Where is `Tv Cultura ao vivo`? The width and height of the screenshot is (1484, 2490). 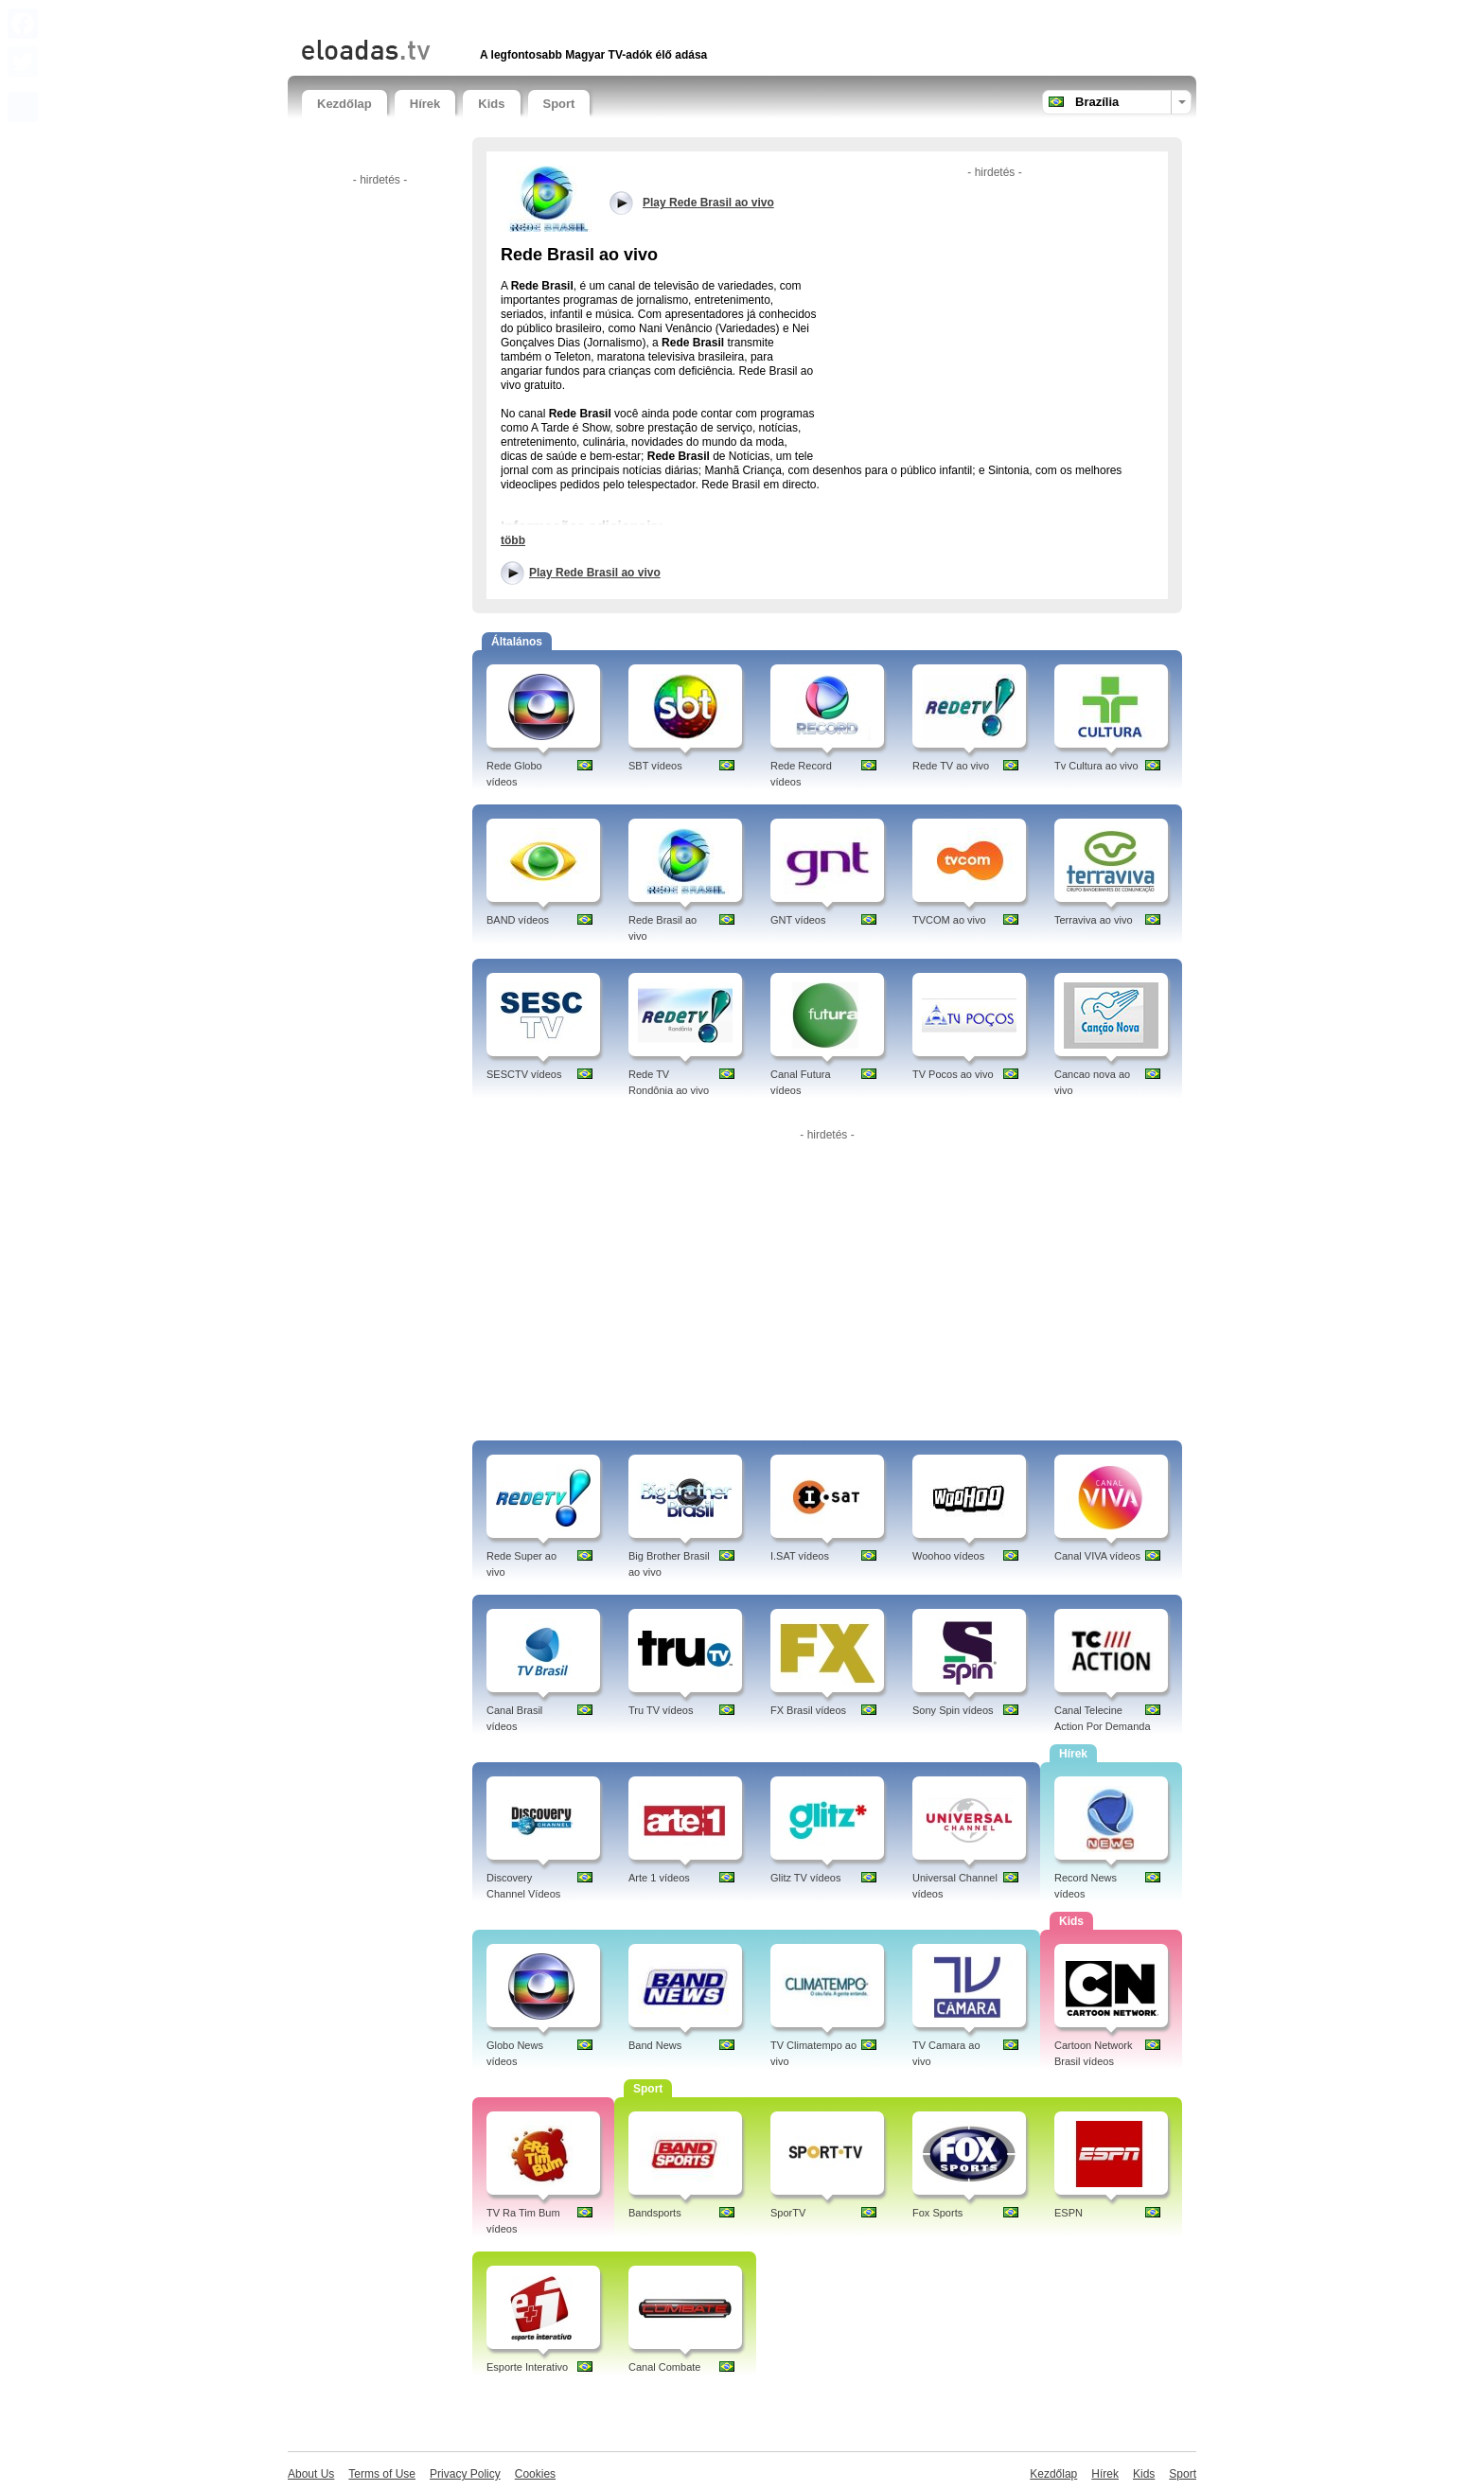 Tv Cultura ao vivo is located at coordinates (1096, 765).